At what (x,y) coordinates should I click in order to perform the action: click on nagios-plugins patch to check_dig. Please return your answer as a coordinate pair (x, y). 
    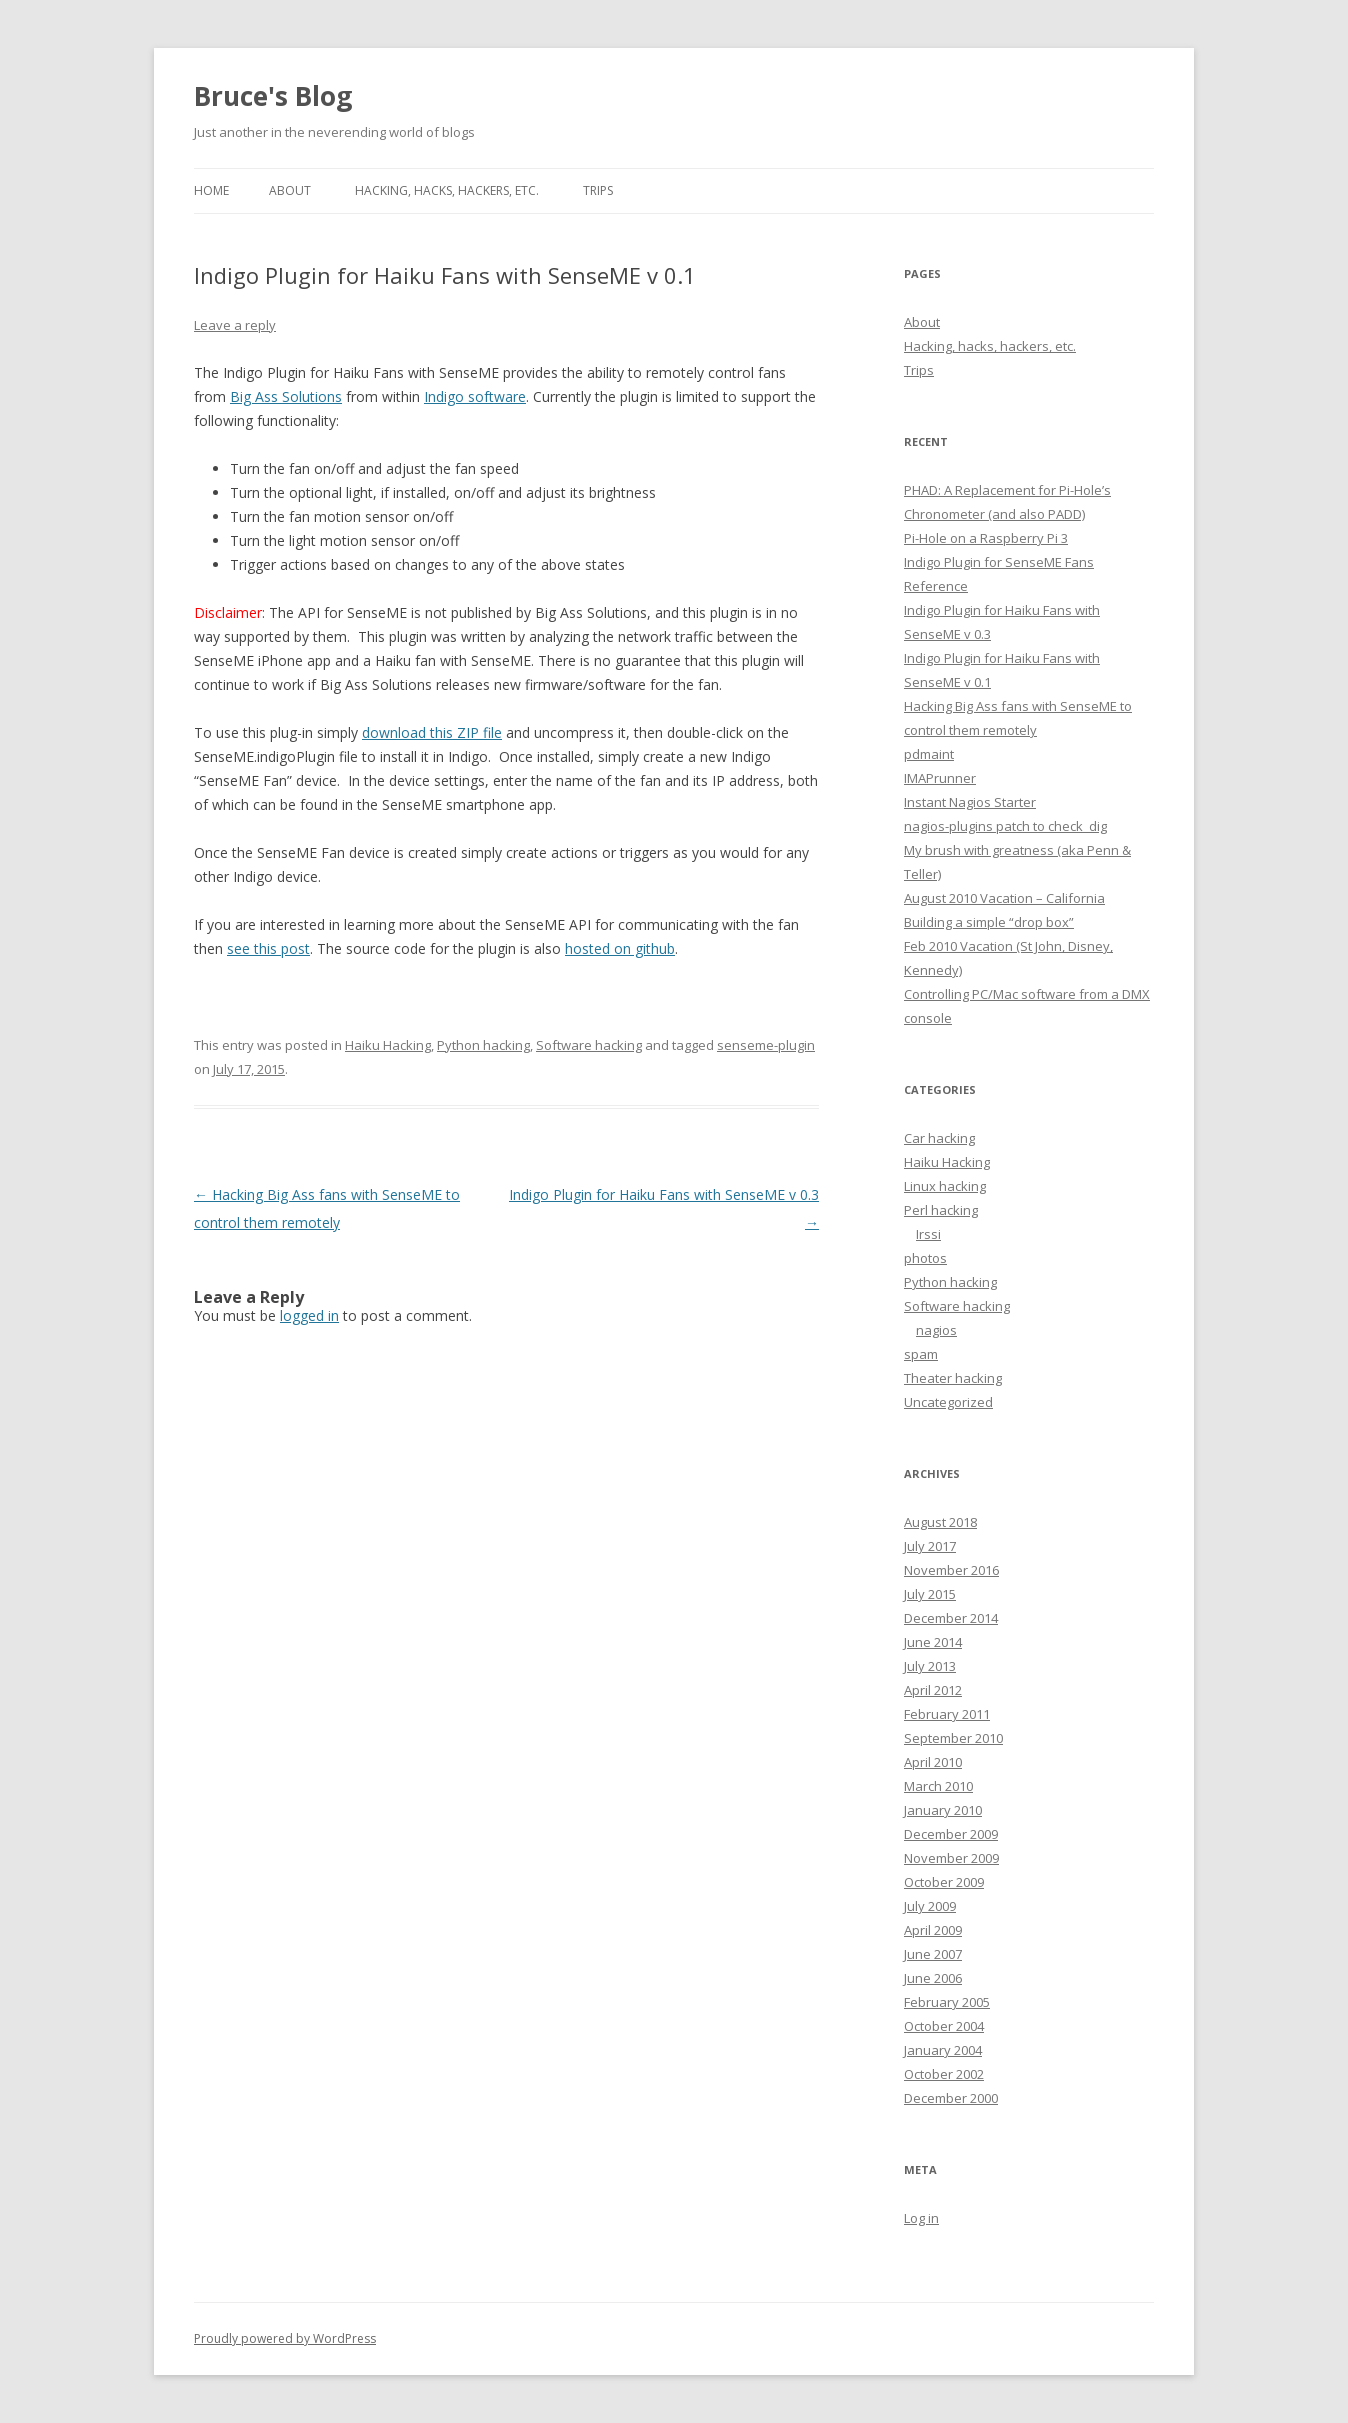
    Looking at the image, I should click on (1005, 826).